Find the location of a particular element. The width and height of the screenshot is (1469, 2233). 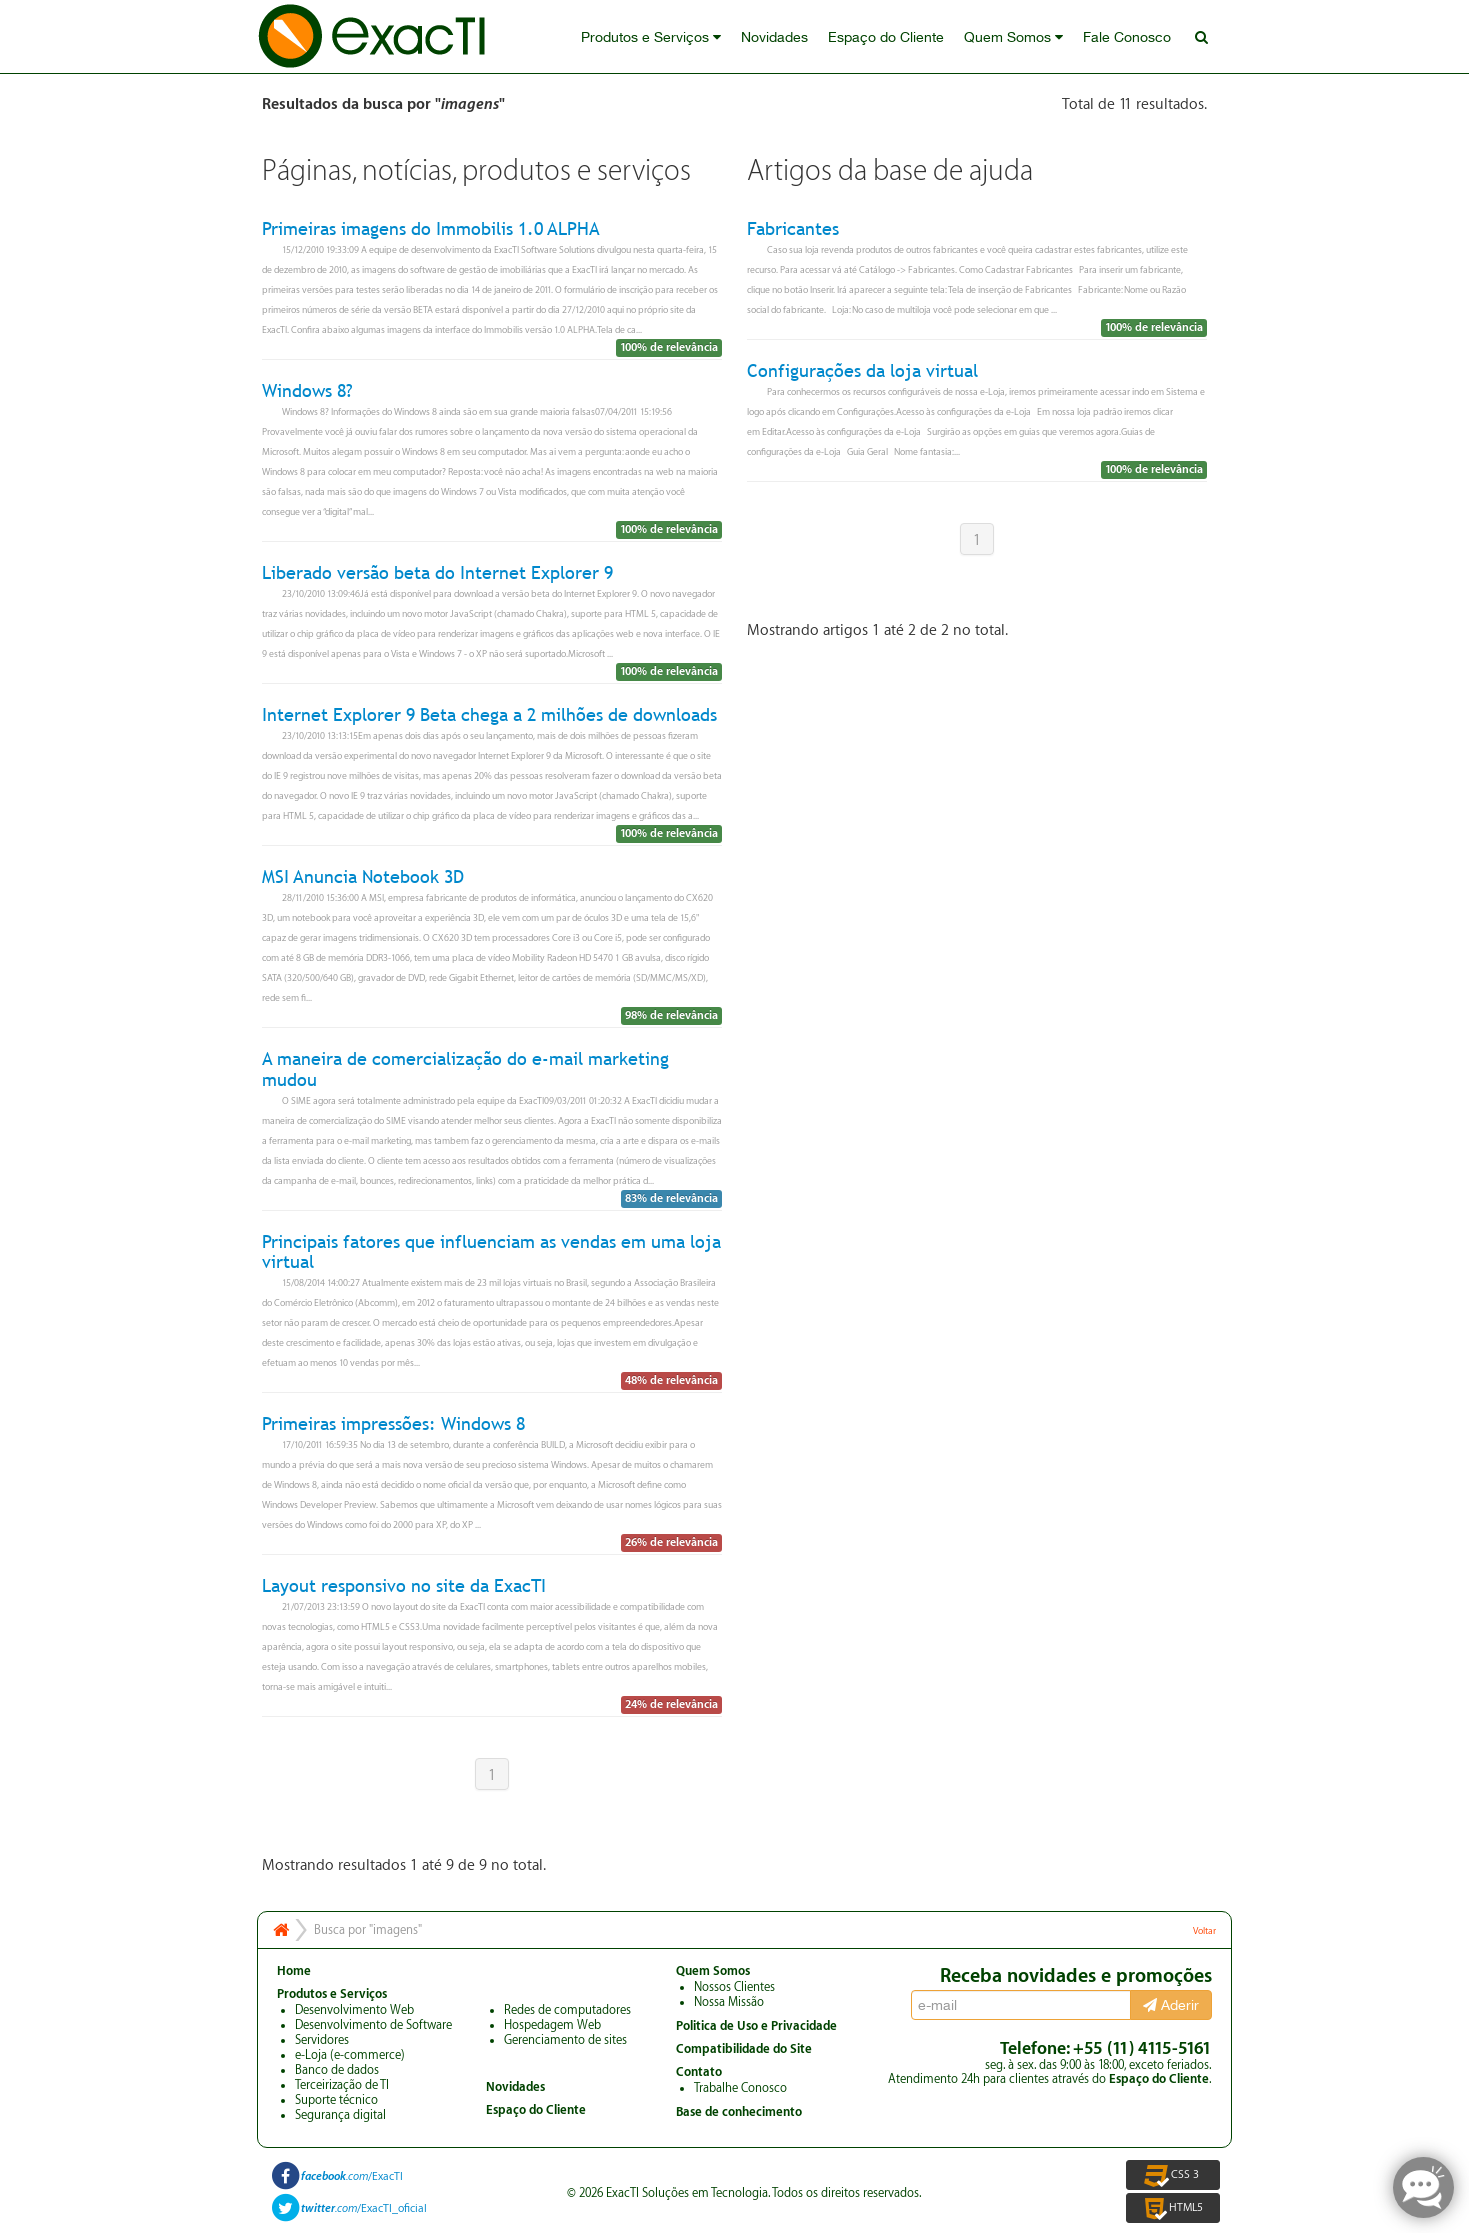

Compatibilidade do Site is located at coordinates (744, 2049).